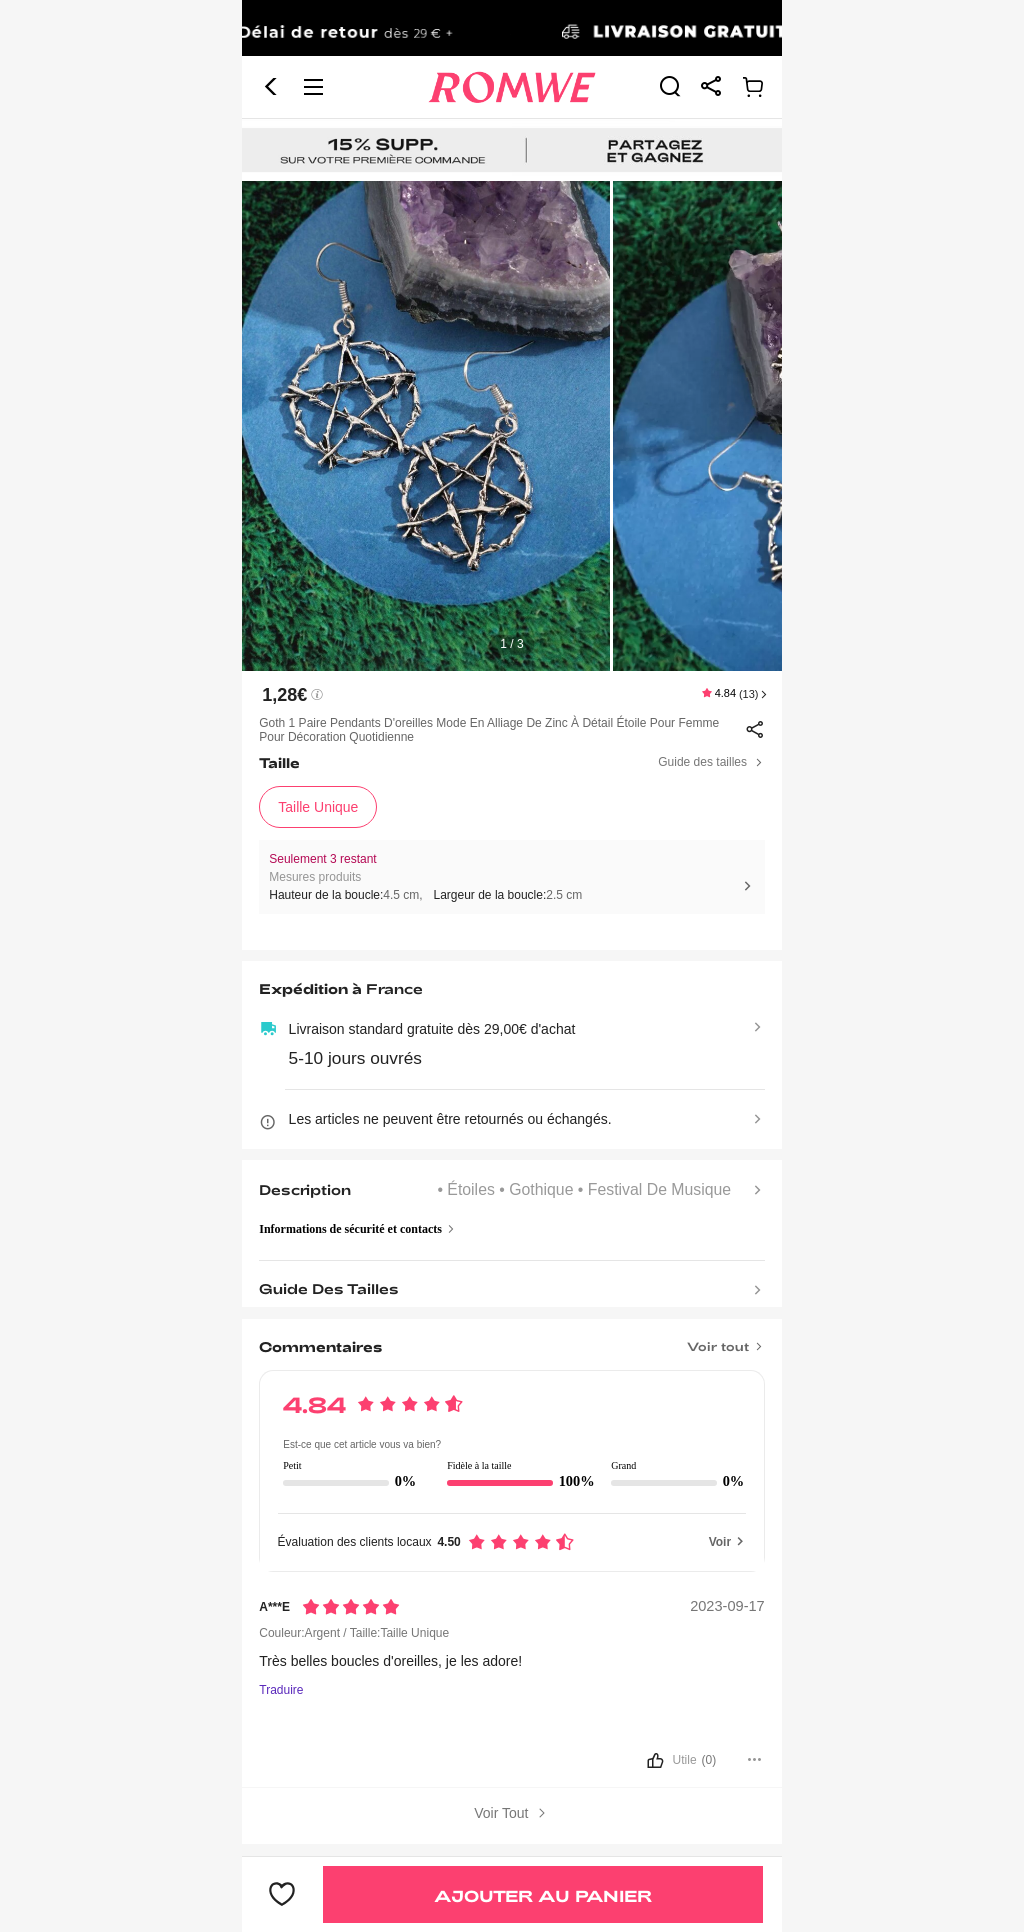  I want to click on [Titre], so click(511, 1340).